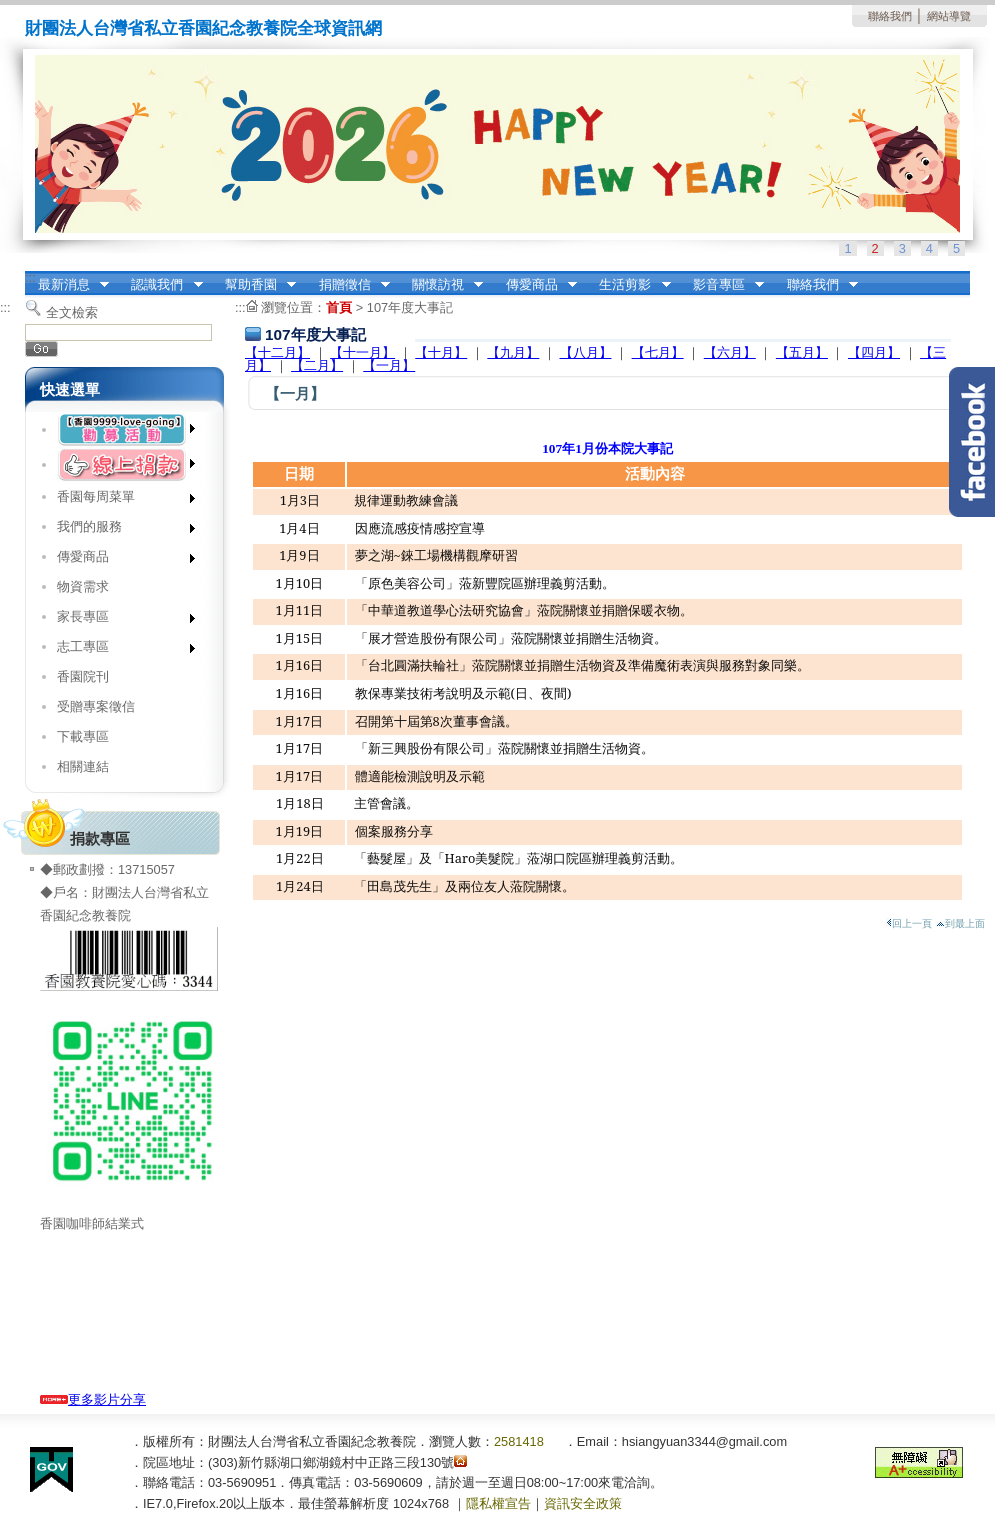  I want to click on 志工專區, so click(119, 650).